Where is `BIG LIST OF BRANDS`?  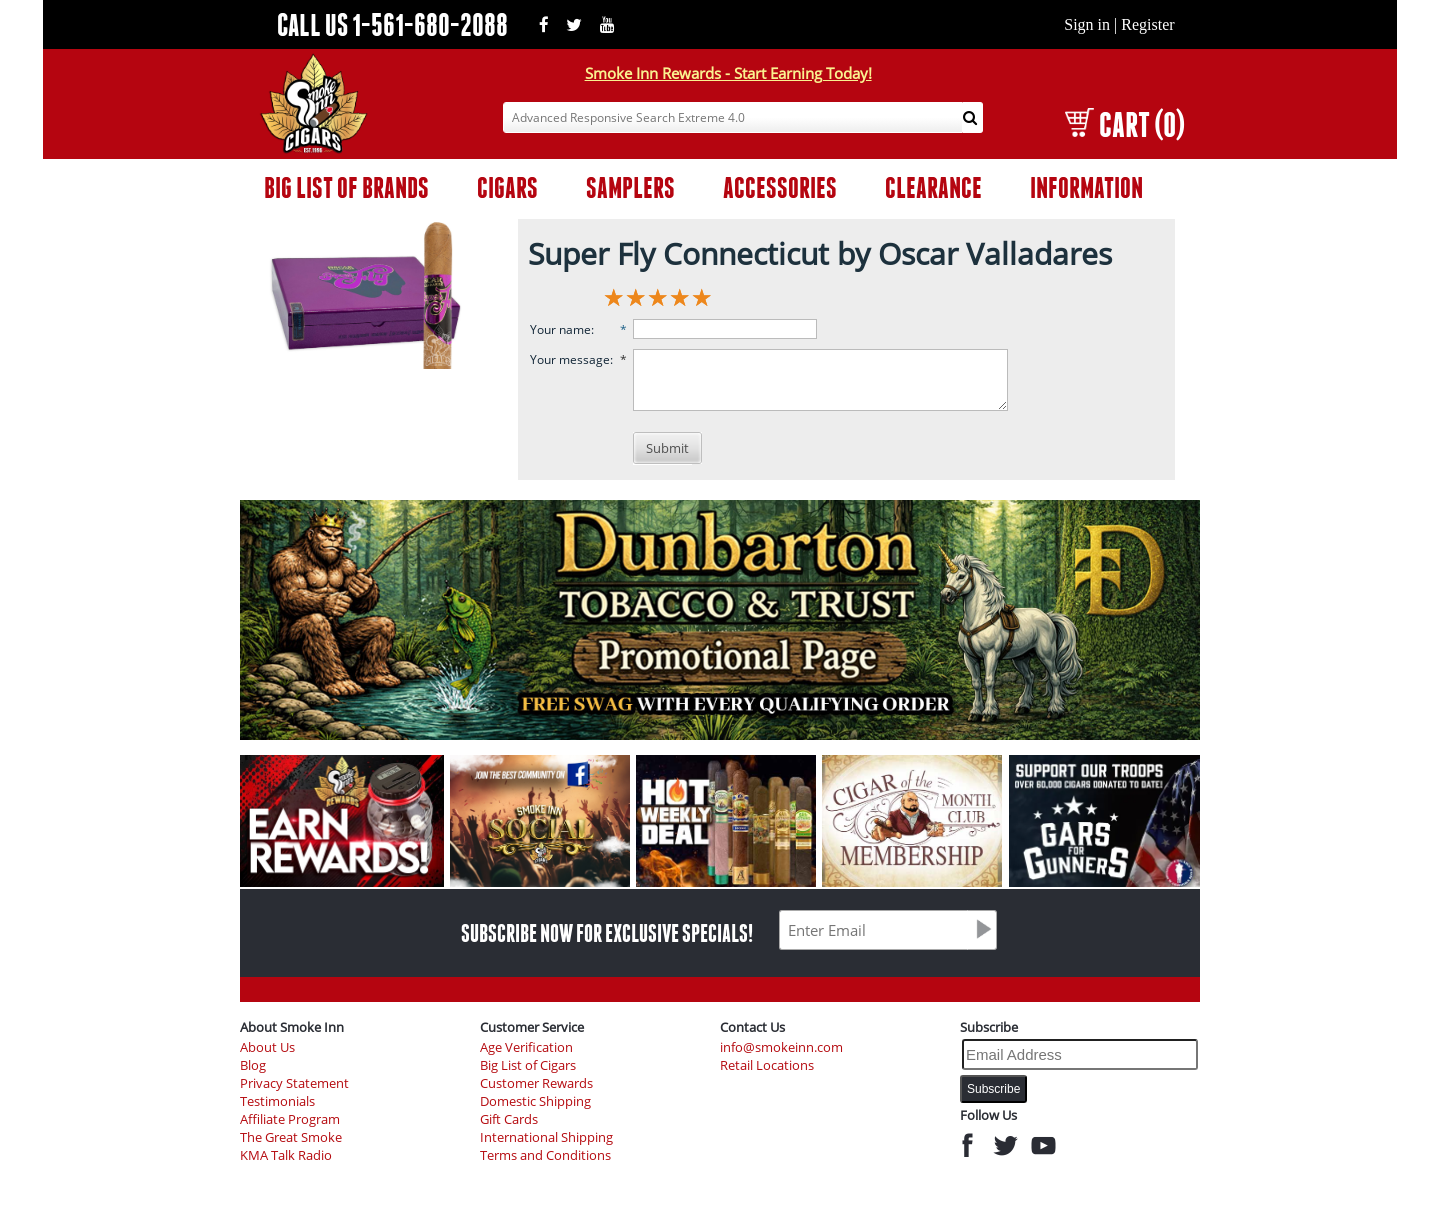
BIG LIST OF BRANDS is located at coordinates (346, 187).